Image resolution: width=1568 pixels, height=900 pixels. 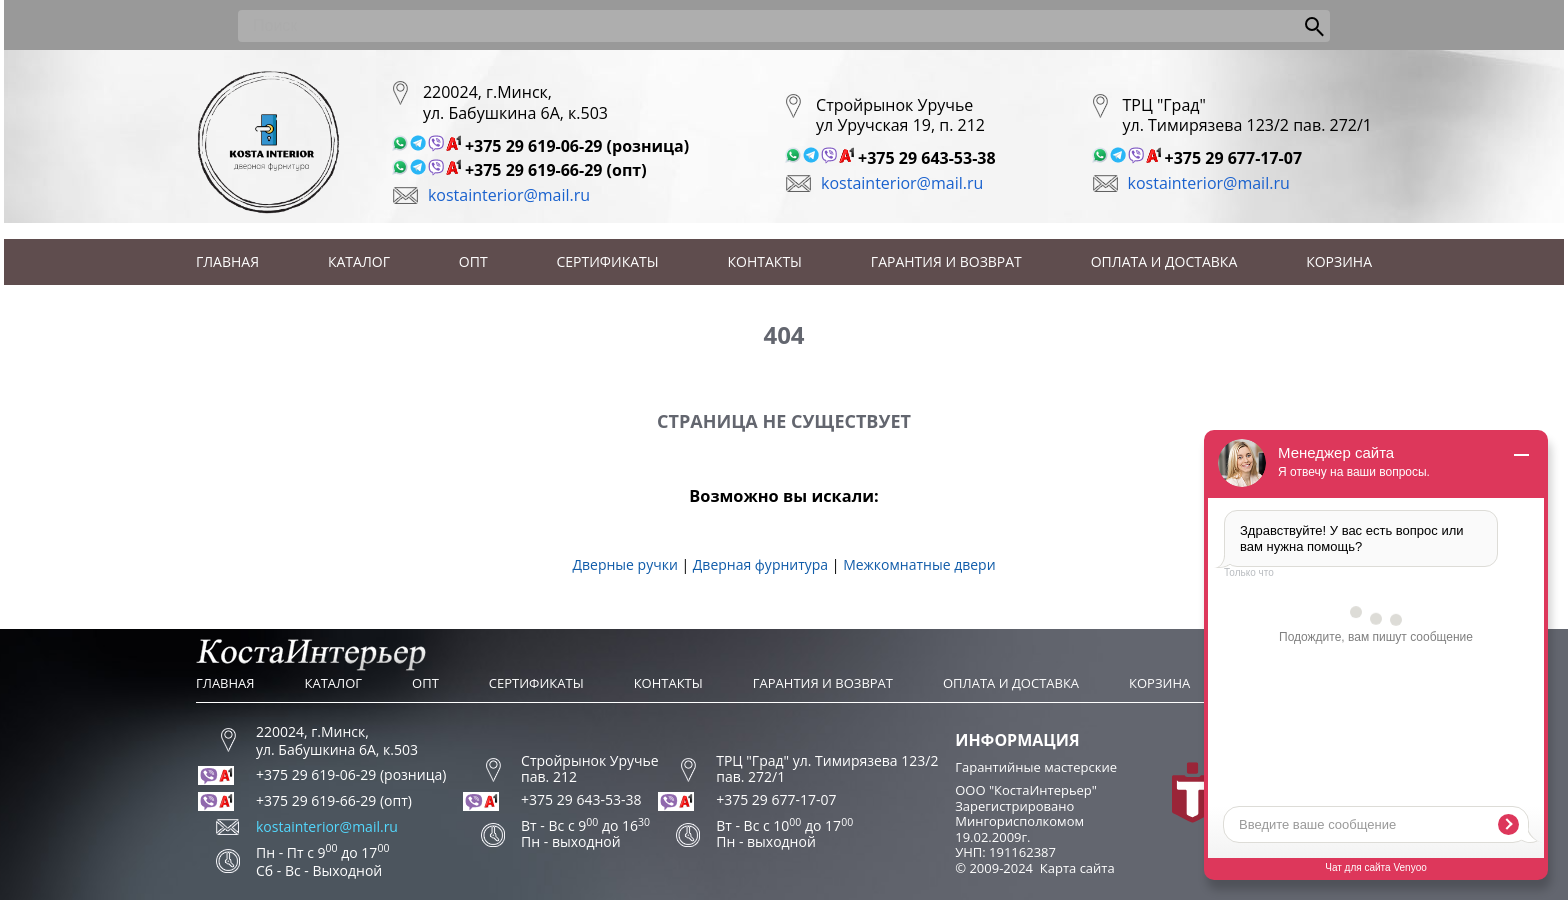 What do you see at coordinates (919, 564) in the screenshot?
I see `Межкомнатные двери` at bounding box center [919, 564].